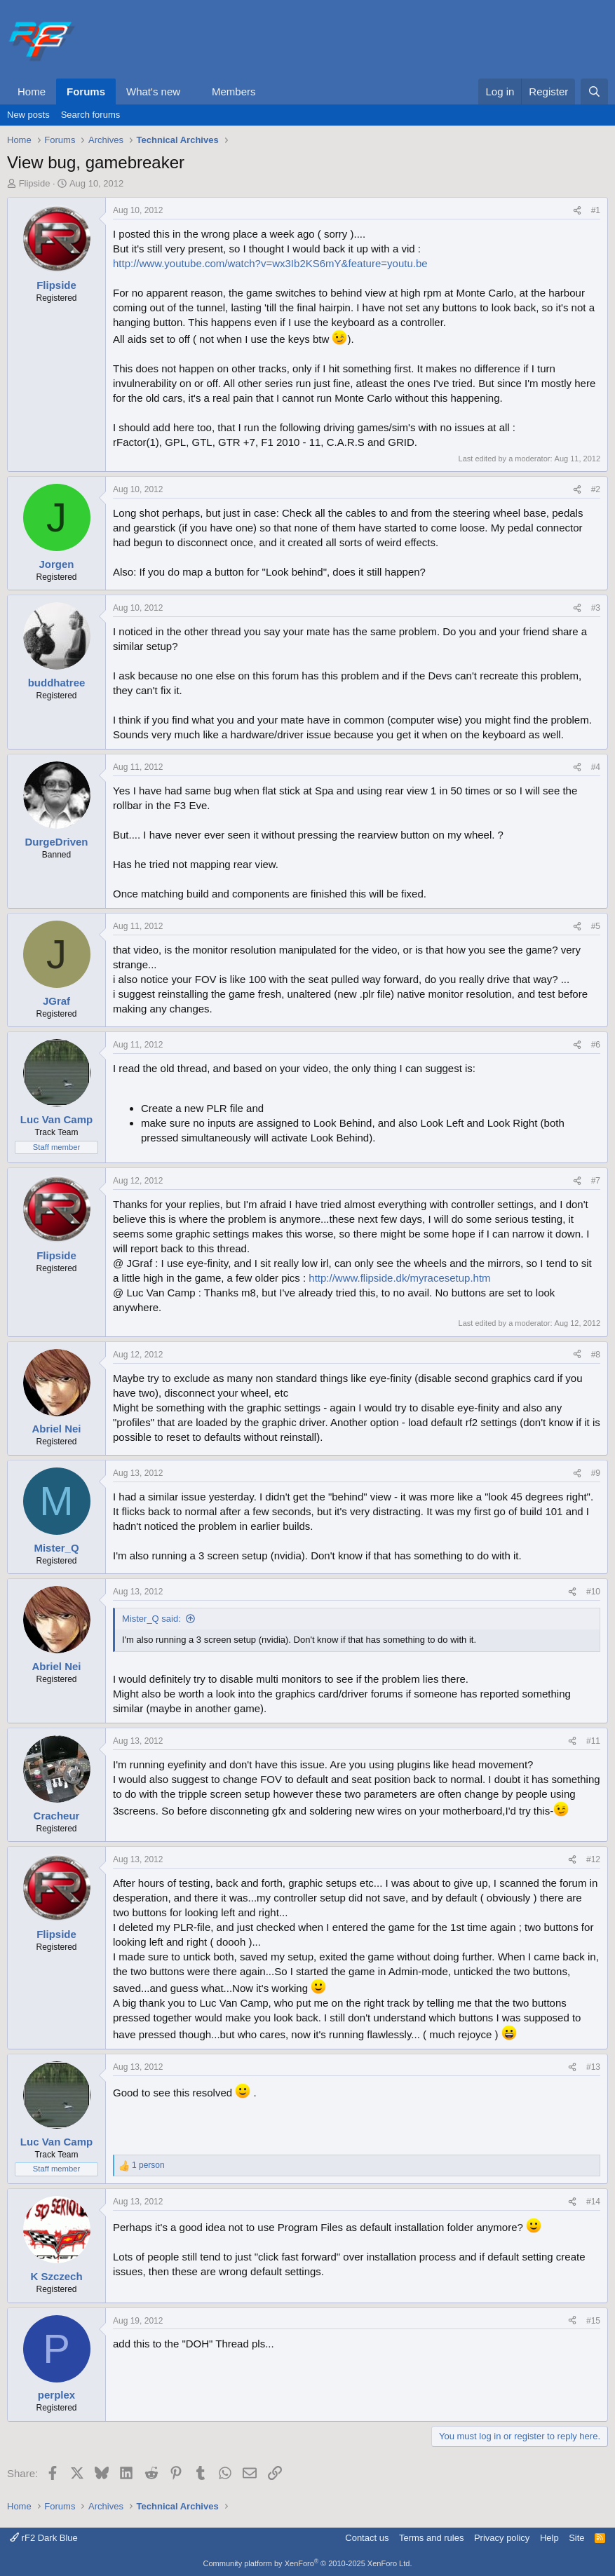  Describe the element at coordinates (595, 608) in the screenshot. I see `#3` at that location.